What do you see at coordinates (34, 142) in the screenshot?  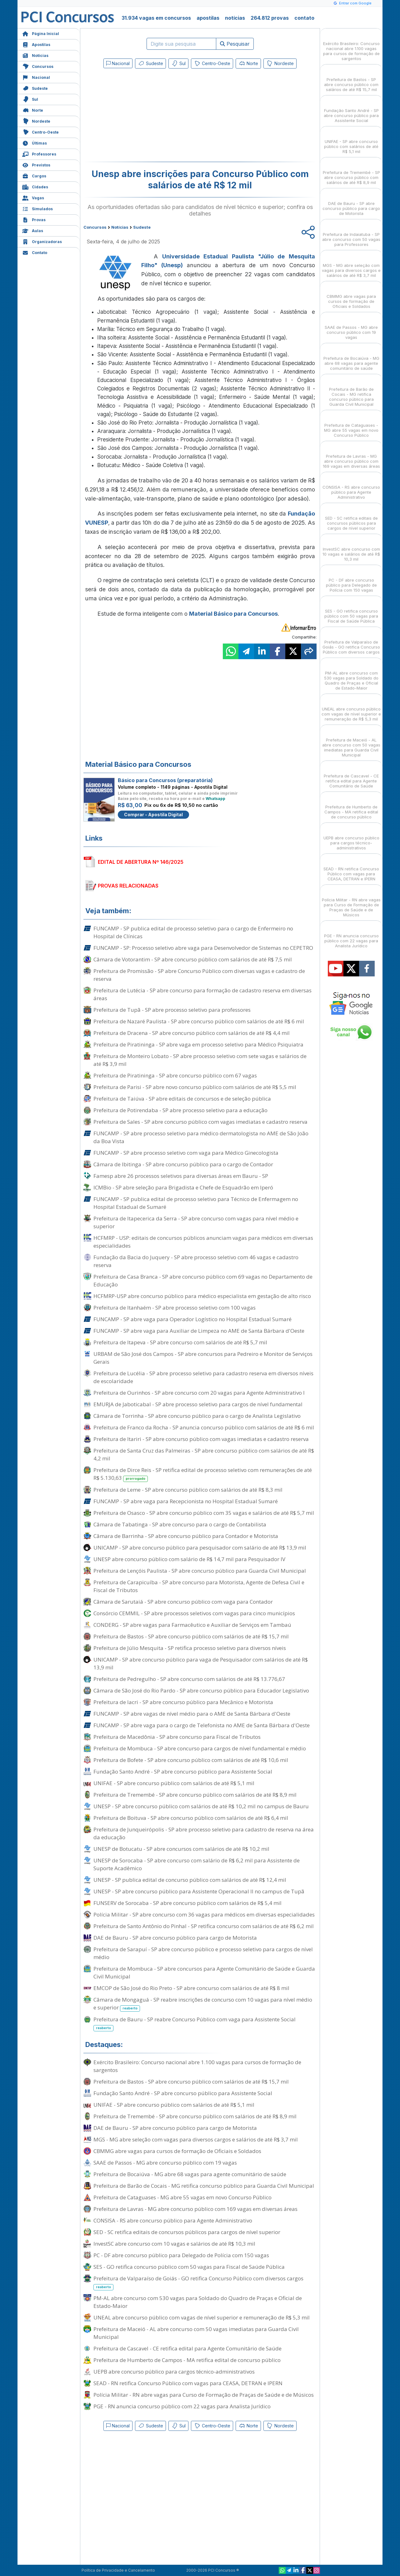 I see `Últimas` at bounding box center [34, 142].